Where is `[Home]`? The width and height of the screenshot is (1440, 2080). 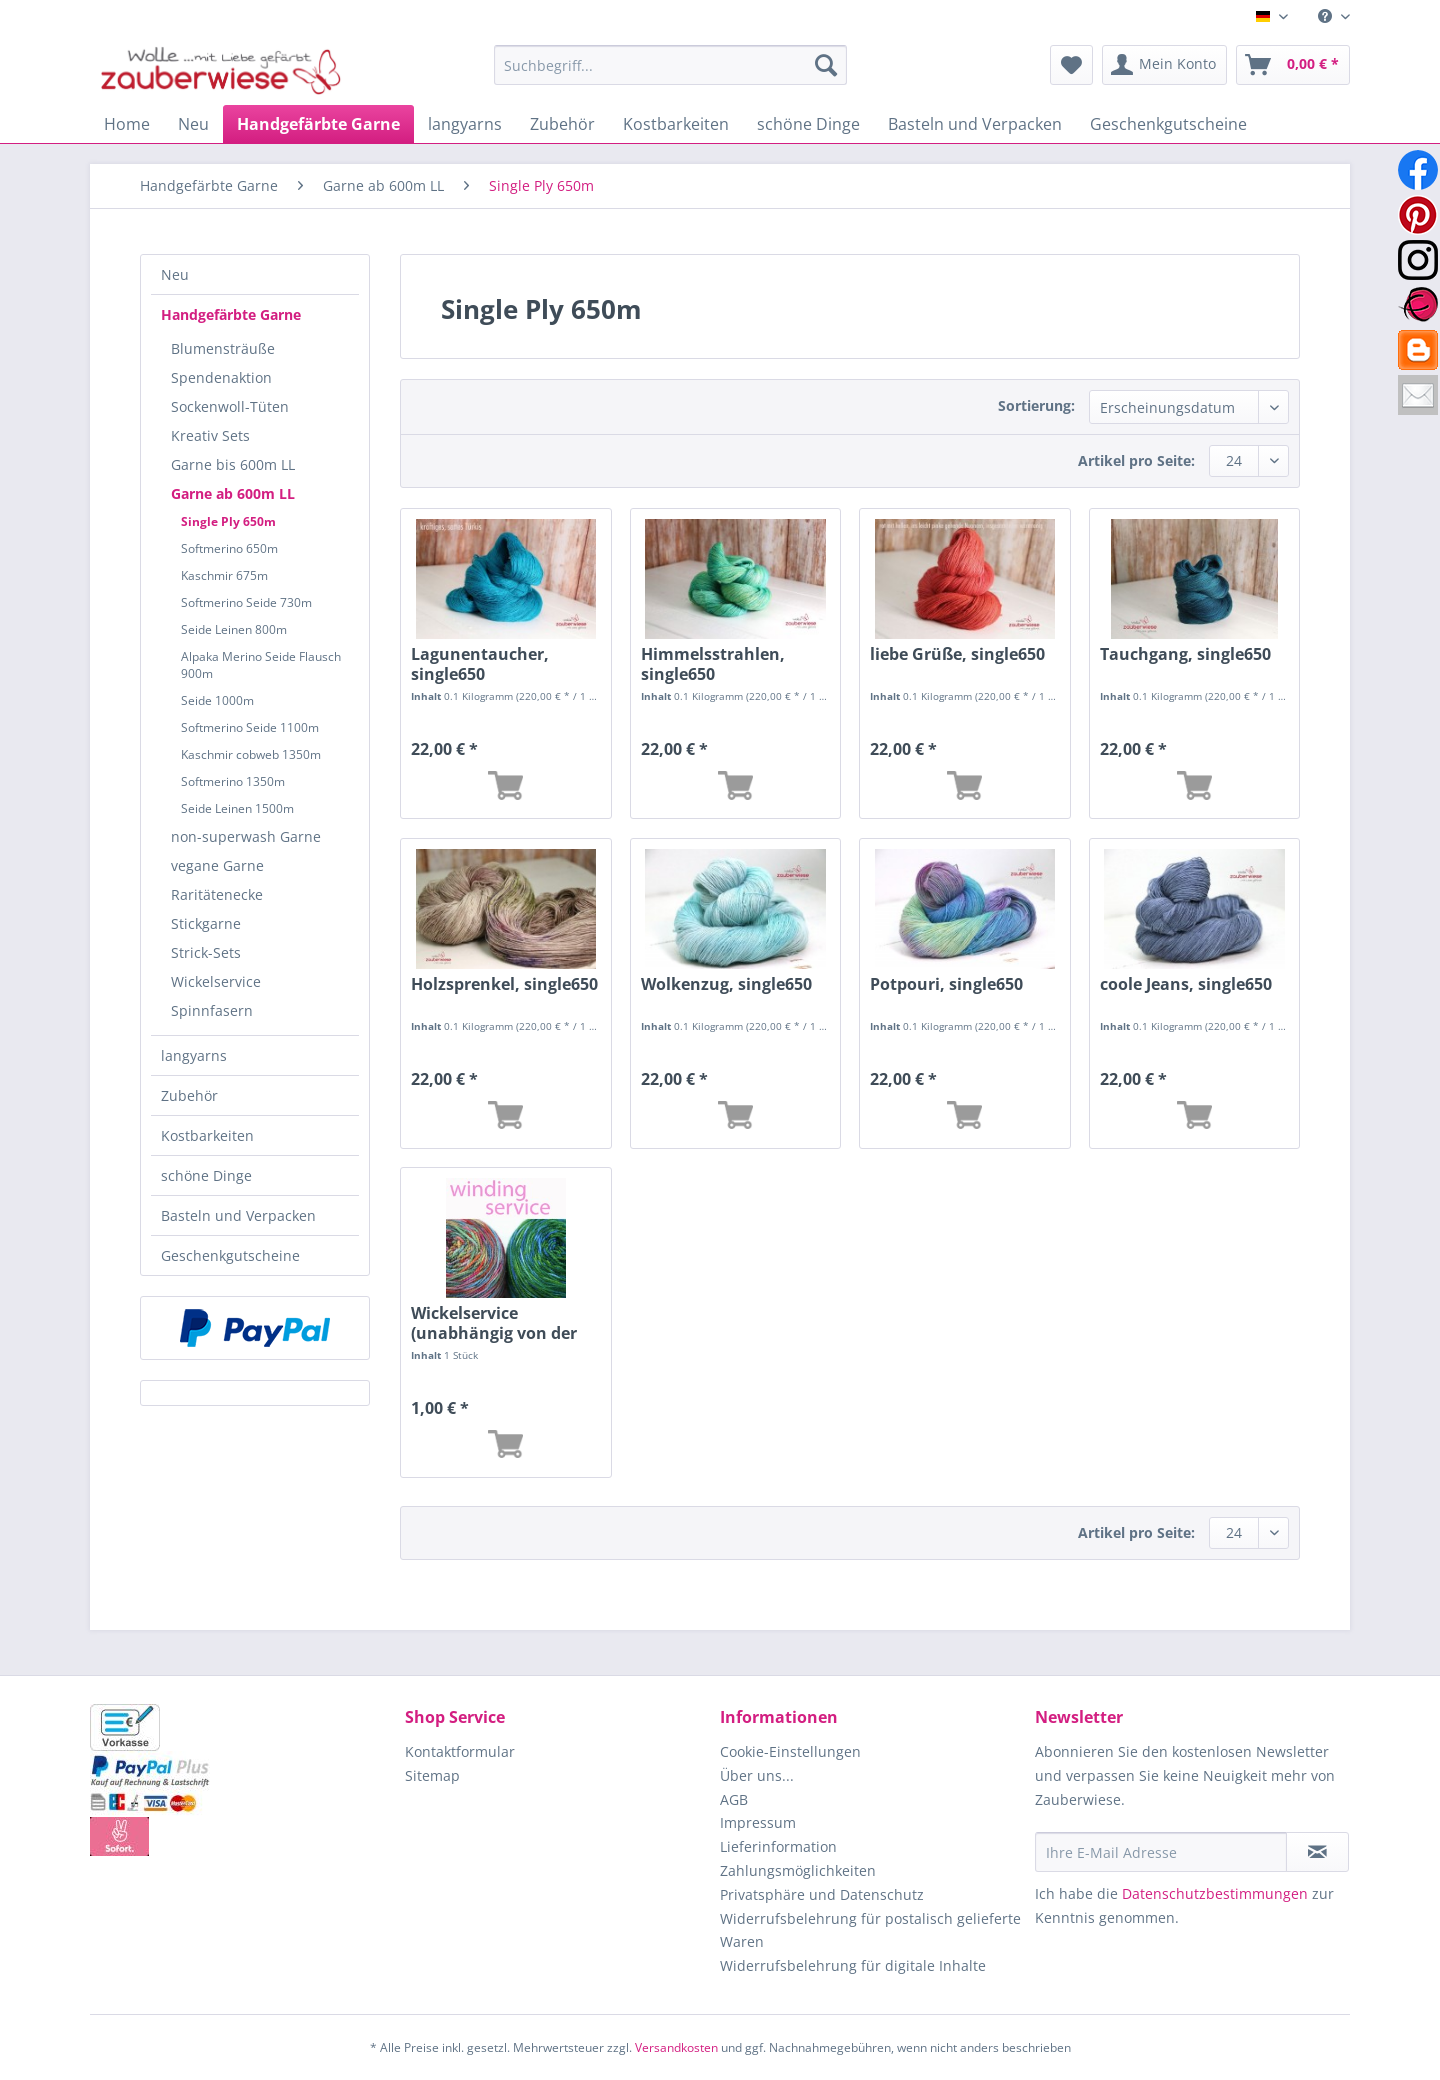 [Home] is located at coordinates (127, 124).